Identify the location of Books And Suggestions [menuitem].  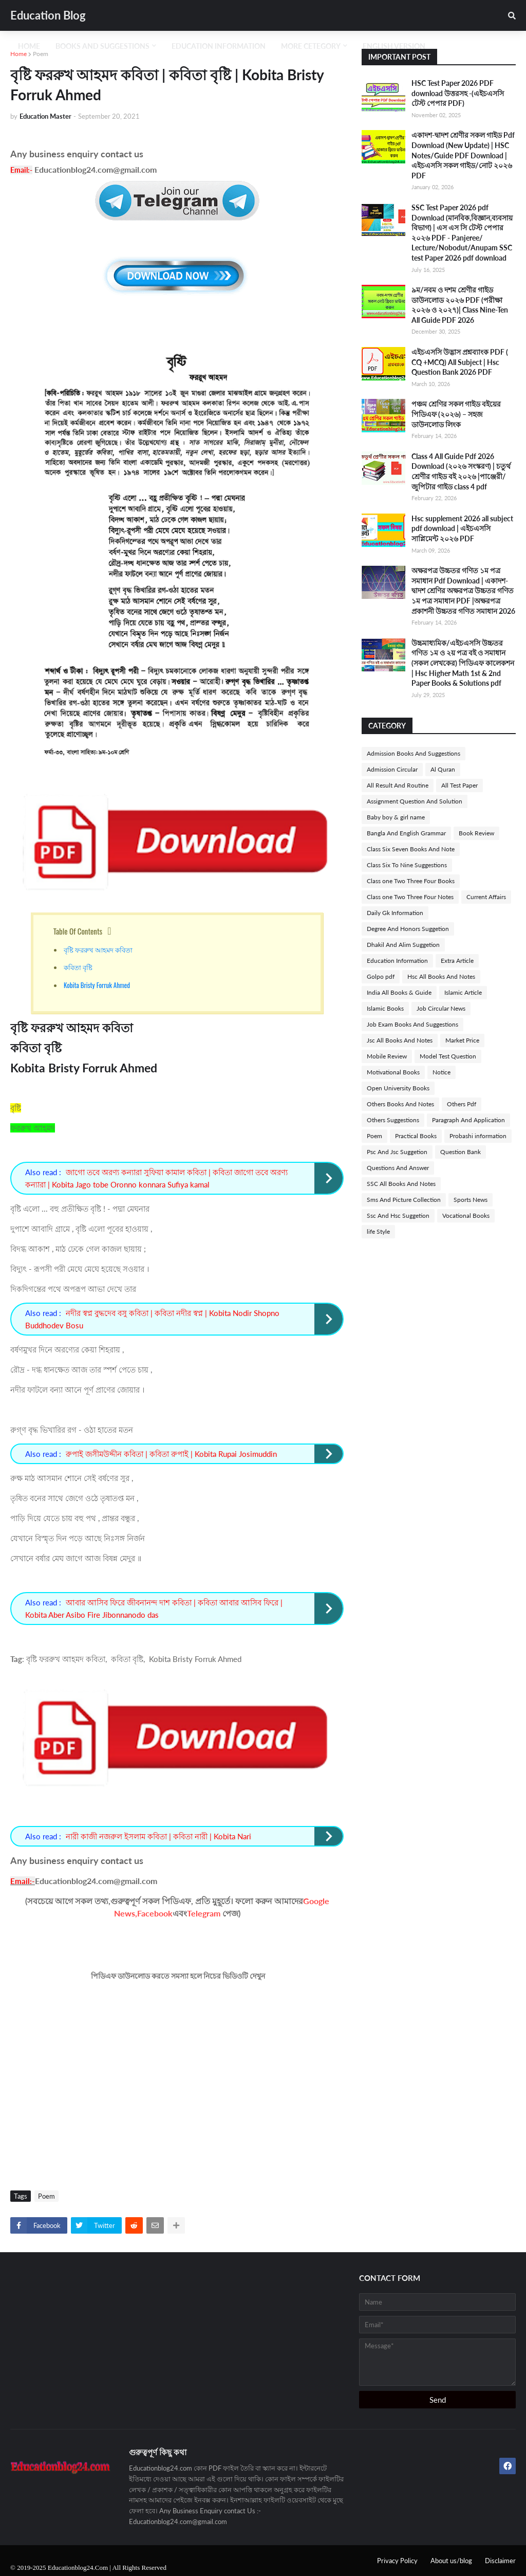
(102, 46).